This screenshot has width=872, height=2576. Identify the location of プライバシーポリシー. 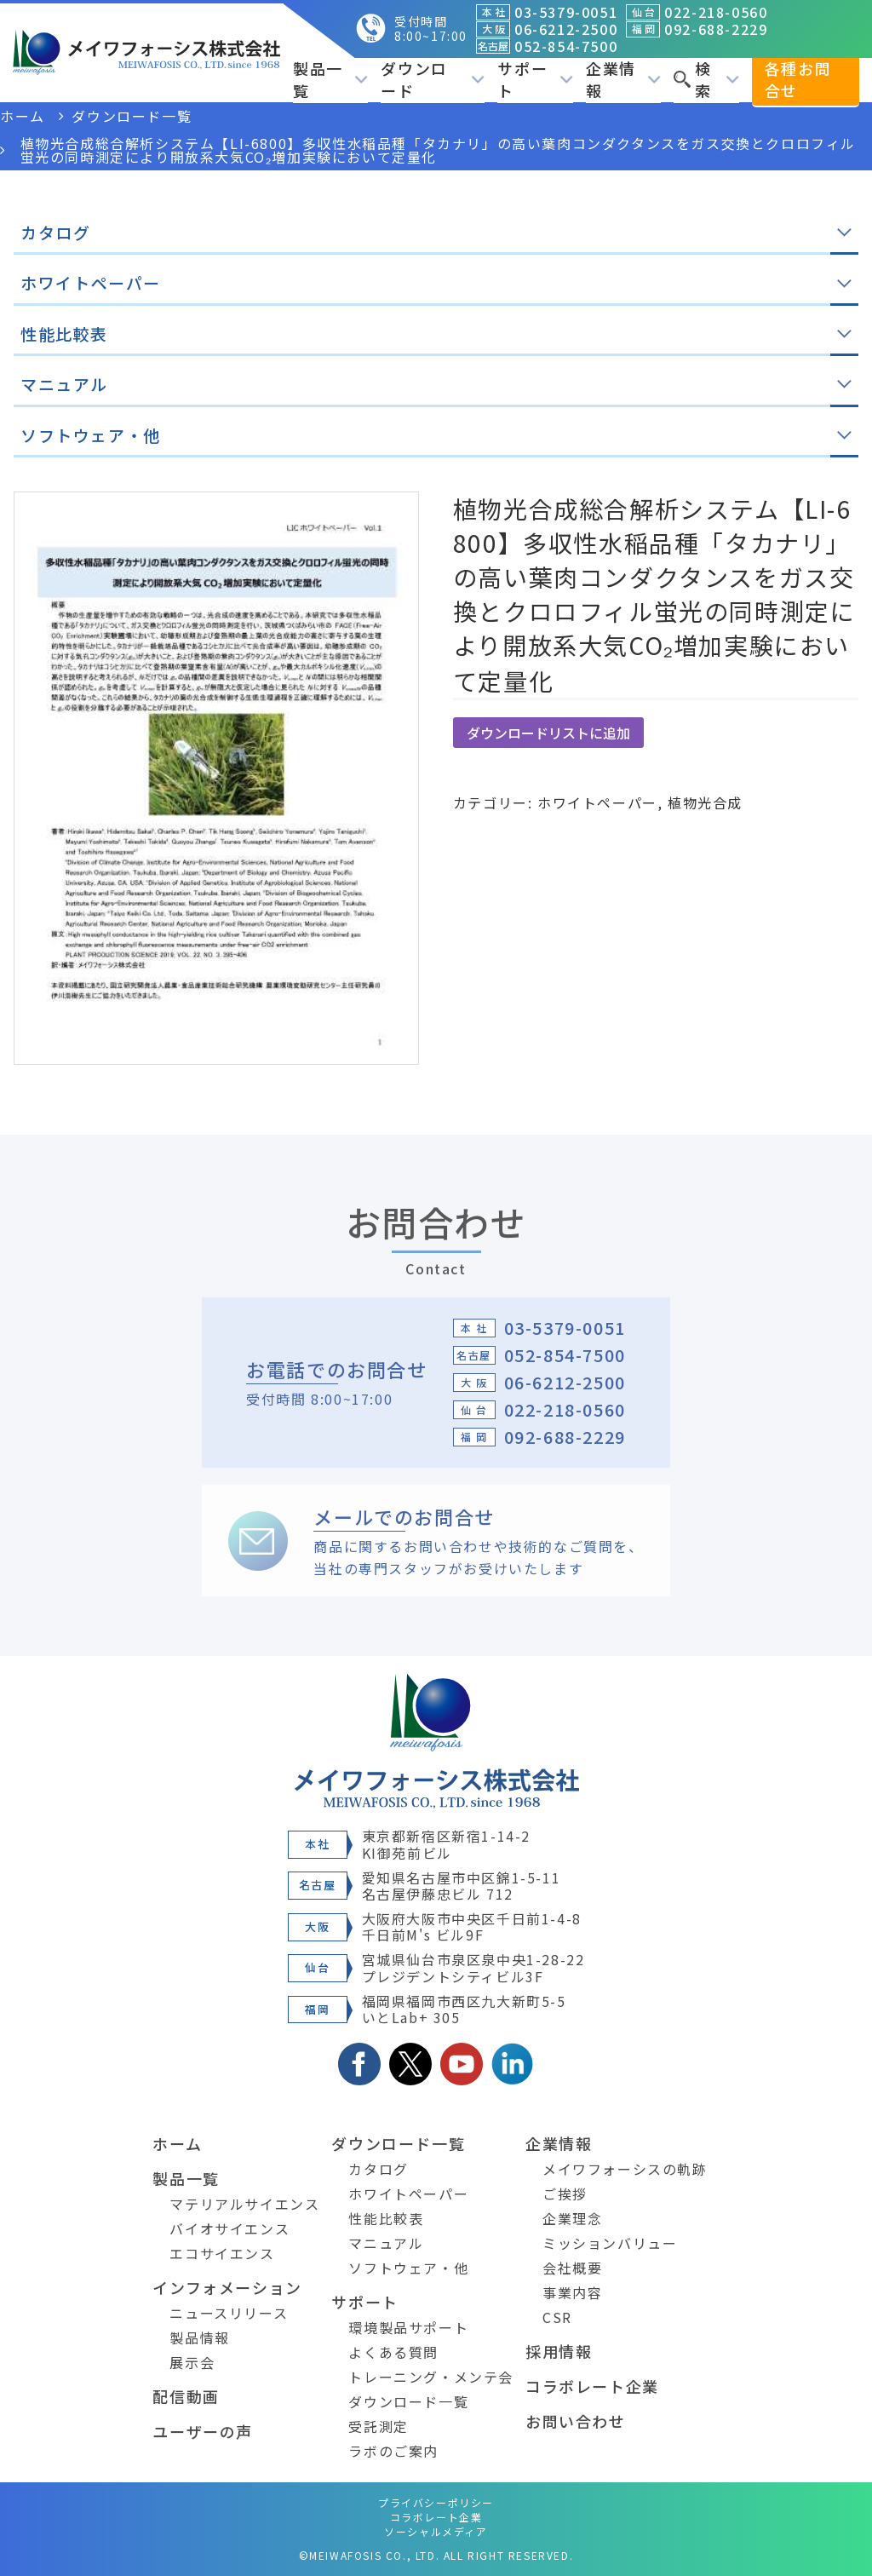
(436, 2502).